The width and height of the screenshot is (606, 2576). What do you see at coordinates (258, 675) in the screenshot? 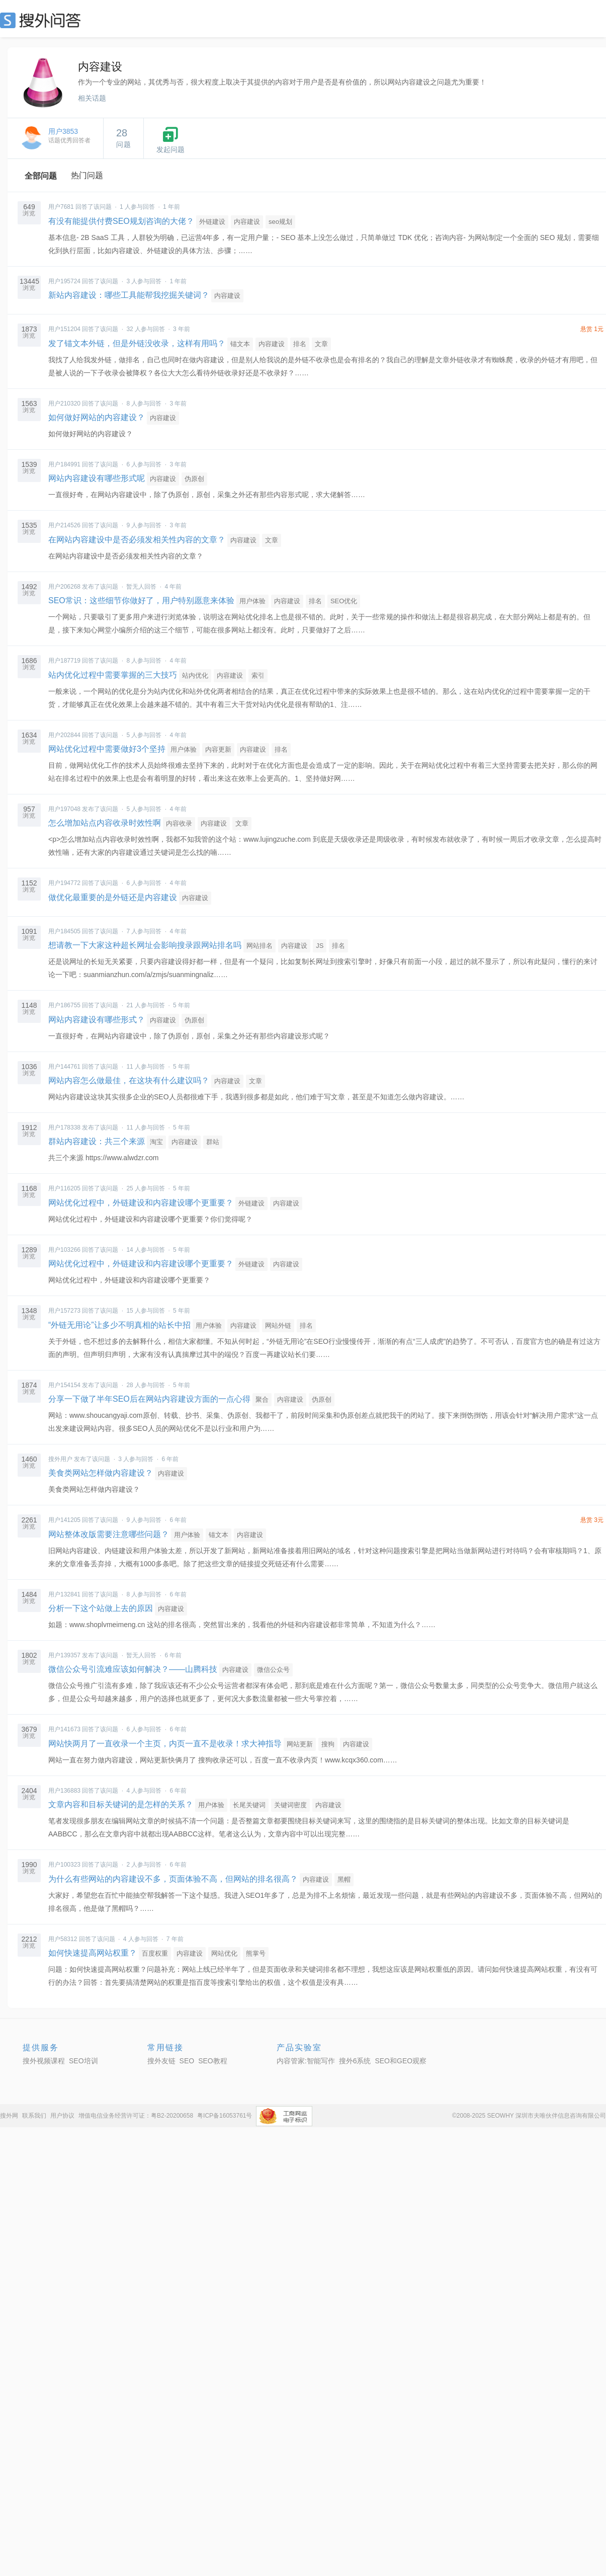
I see `索引` at bounding box center [258, 675].